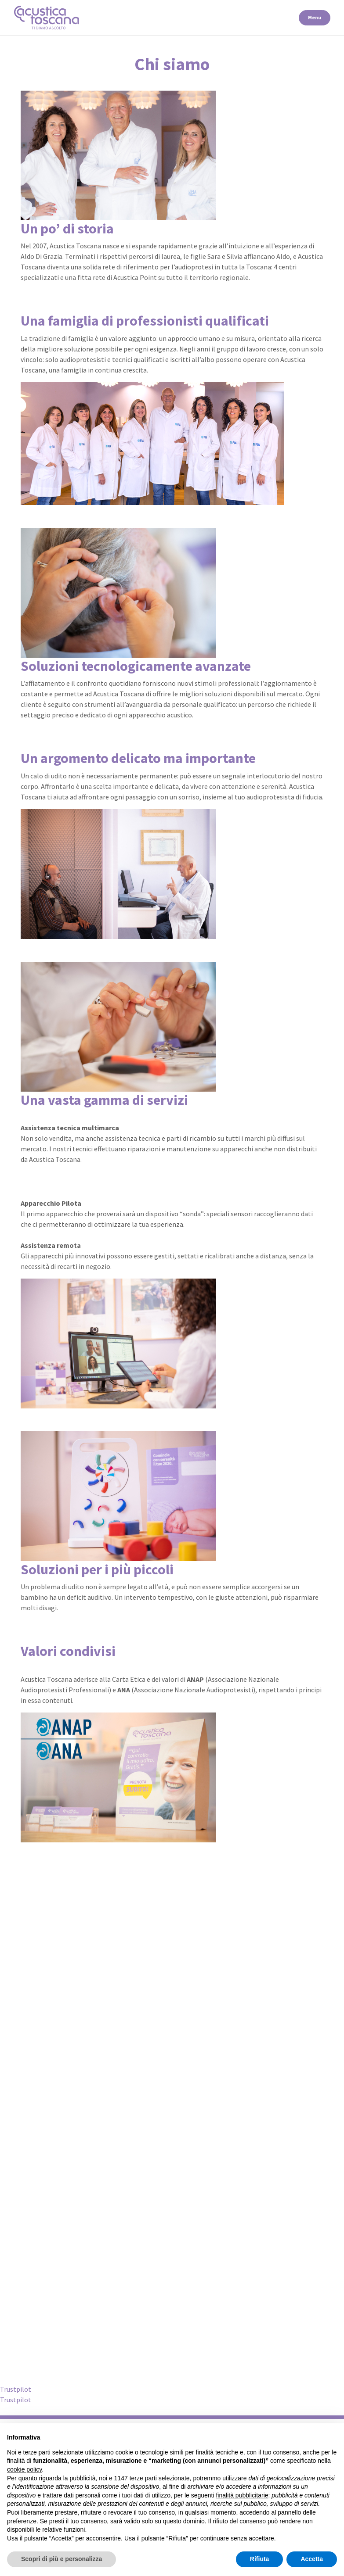  What do you see at coordinates (15, 2389) in the screenshot?
I see `Trustpilot` at bounding box center [15, 2389].